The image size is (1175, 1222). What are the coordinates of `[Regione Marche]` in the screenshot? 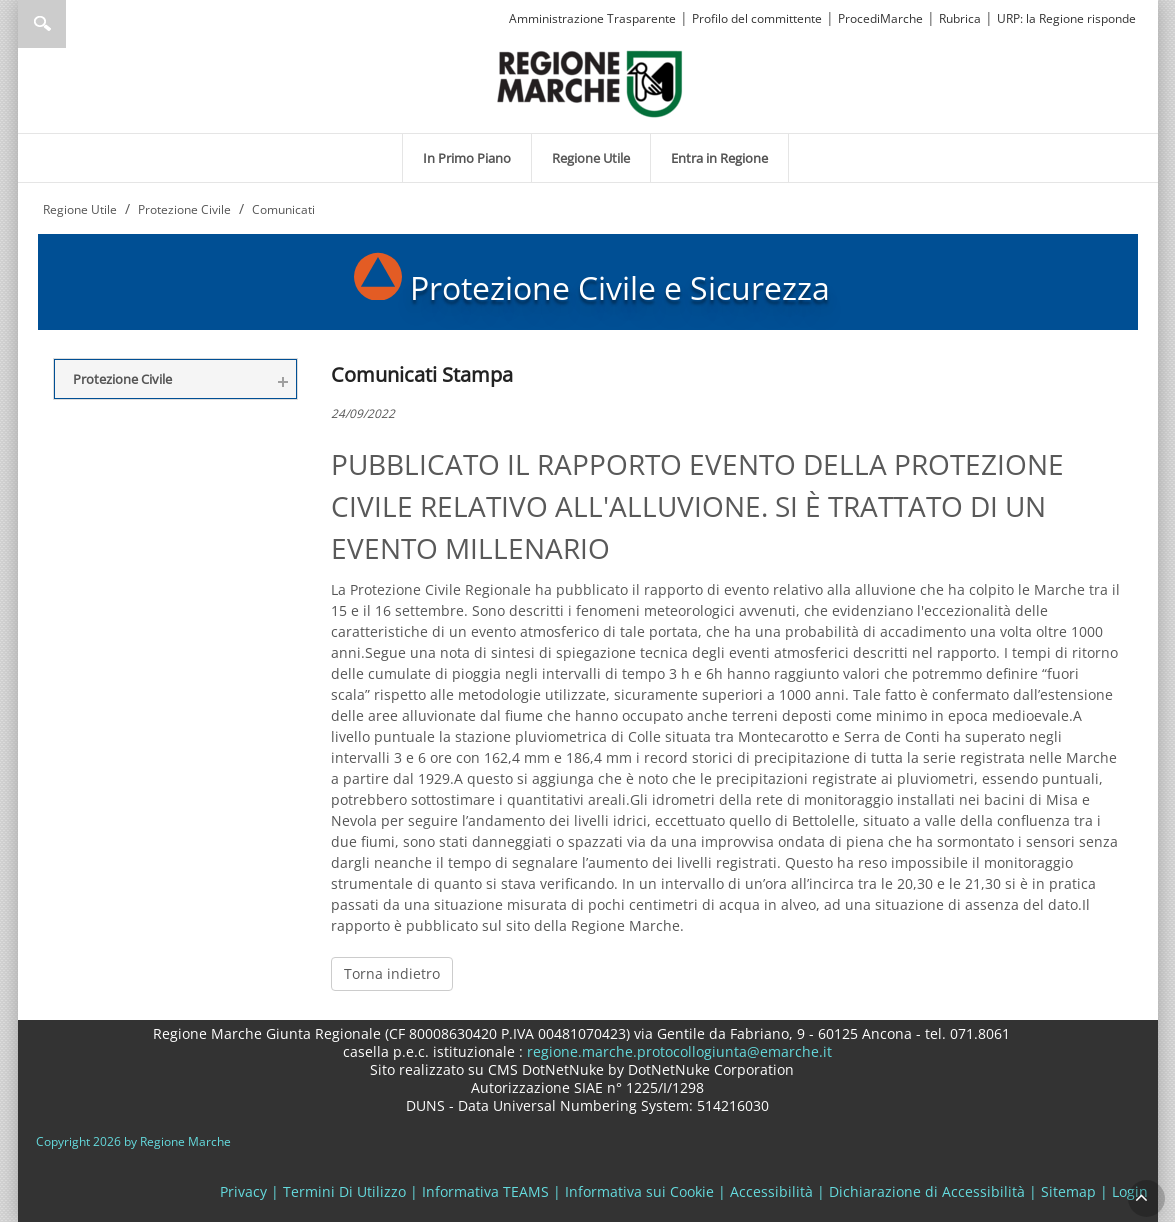 It's located at (590, 82).